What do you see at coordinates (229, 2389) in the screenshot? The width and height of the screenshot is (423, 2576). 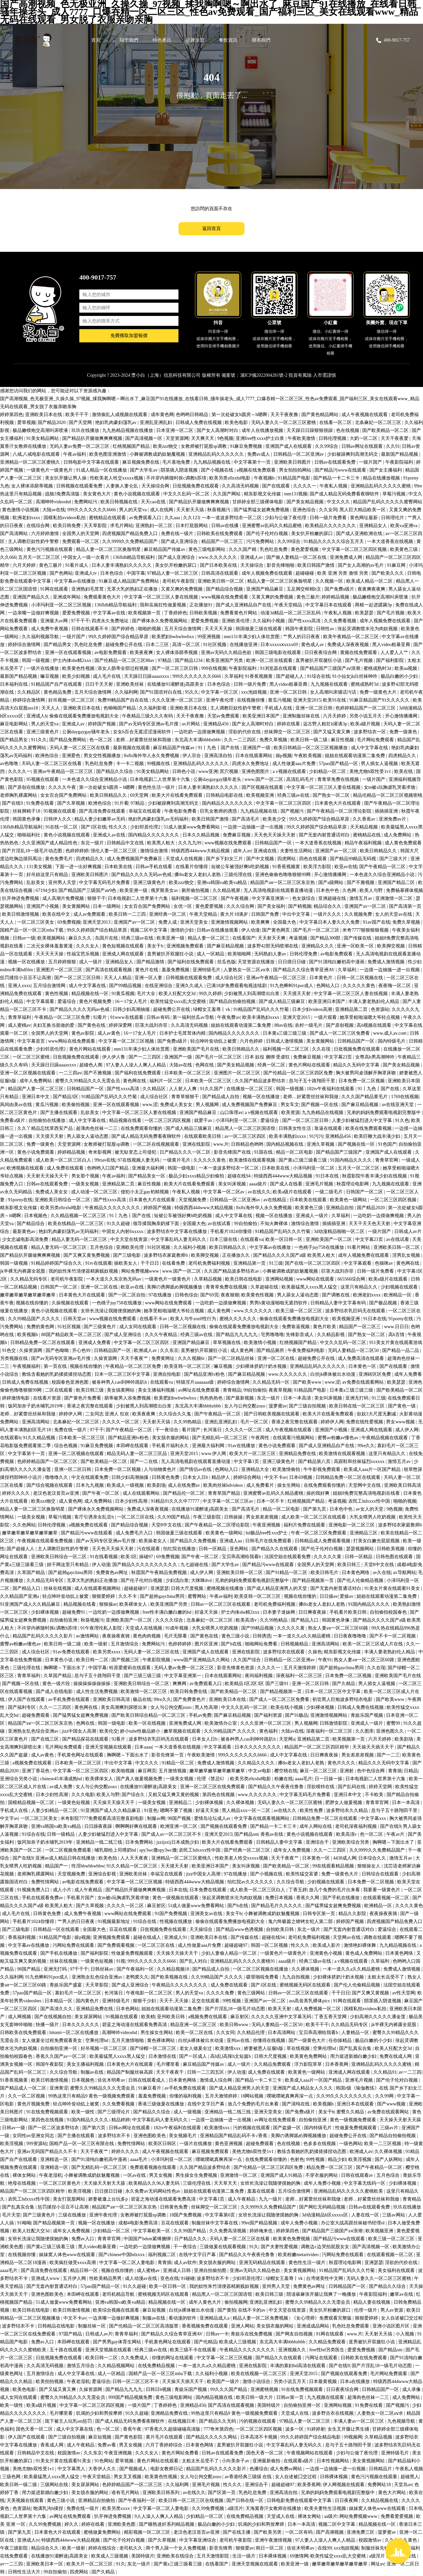 I see `99久久久国产精品` at bounding box center [229, 2389].